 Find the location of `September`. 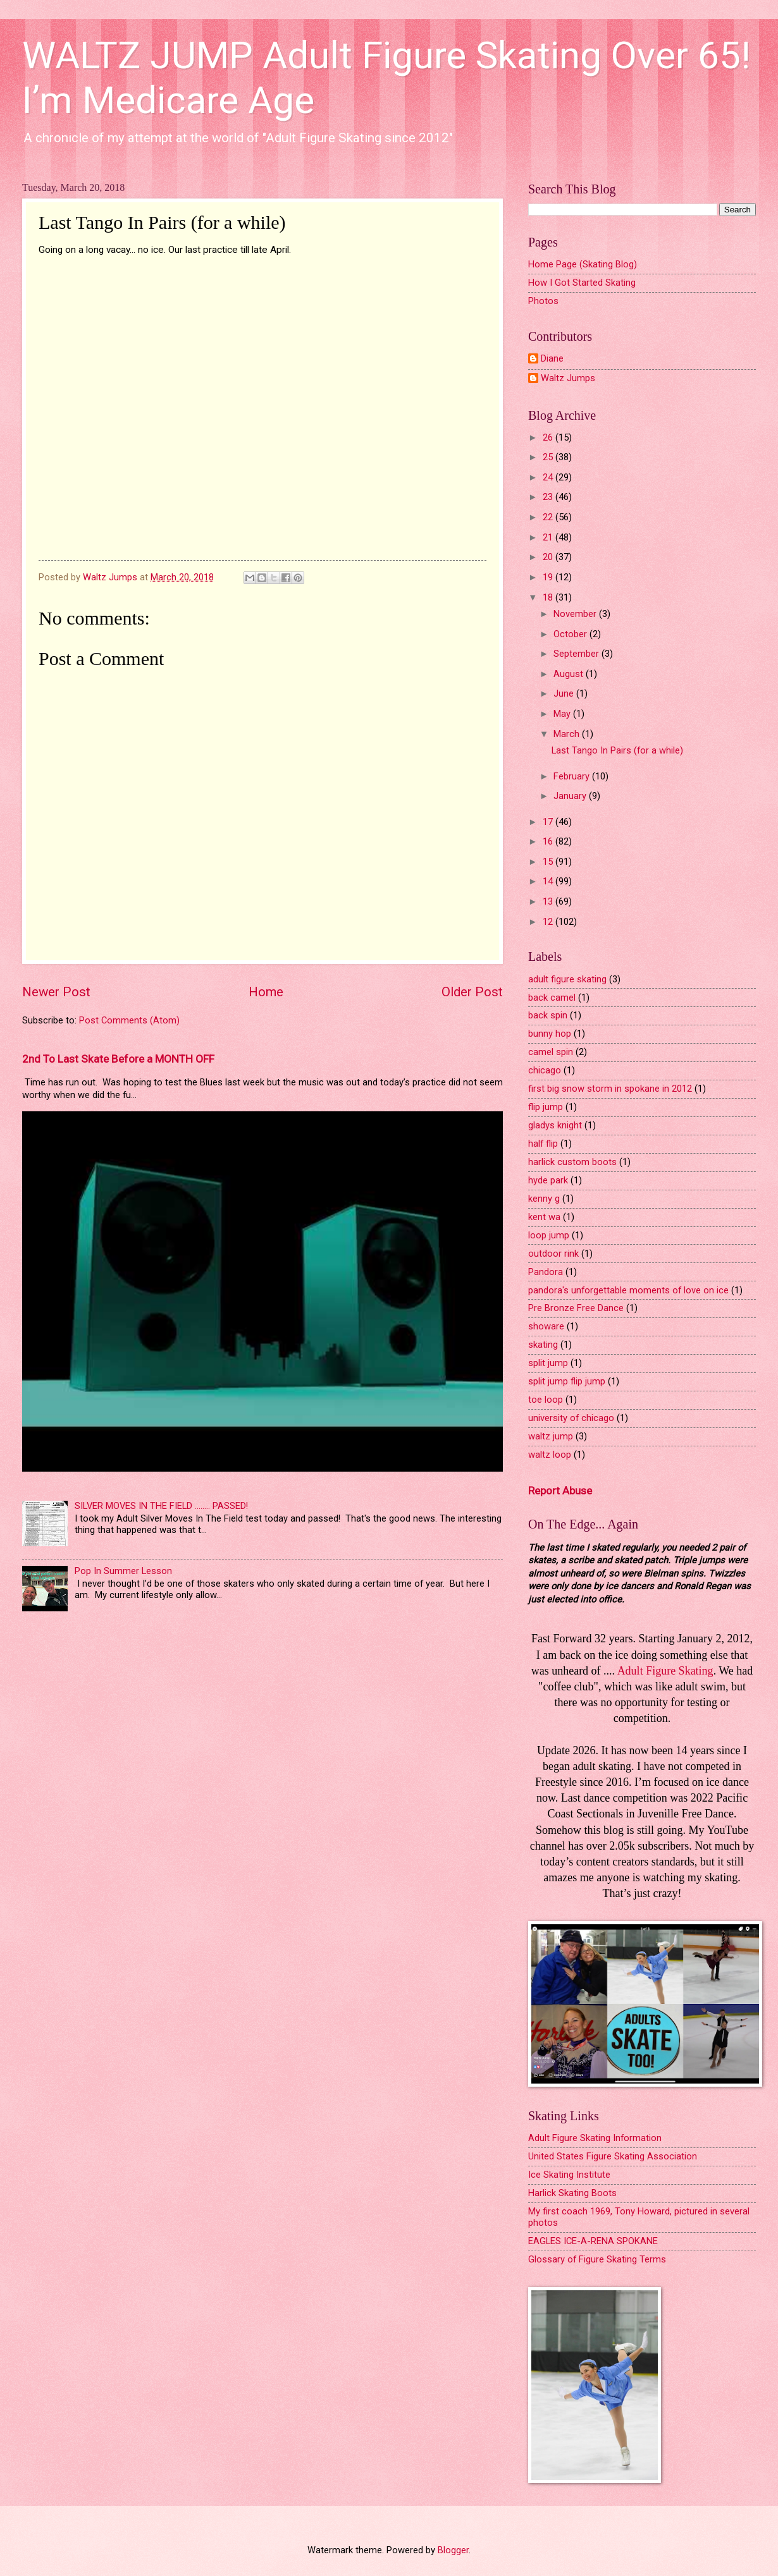

September is located at coordinates (577, 653).